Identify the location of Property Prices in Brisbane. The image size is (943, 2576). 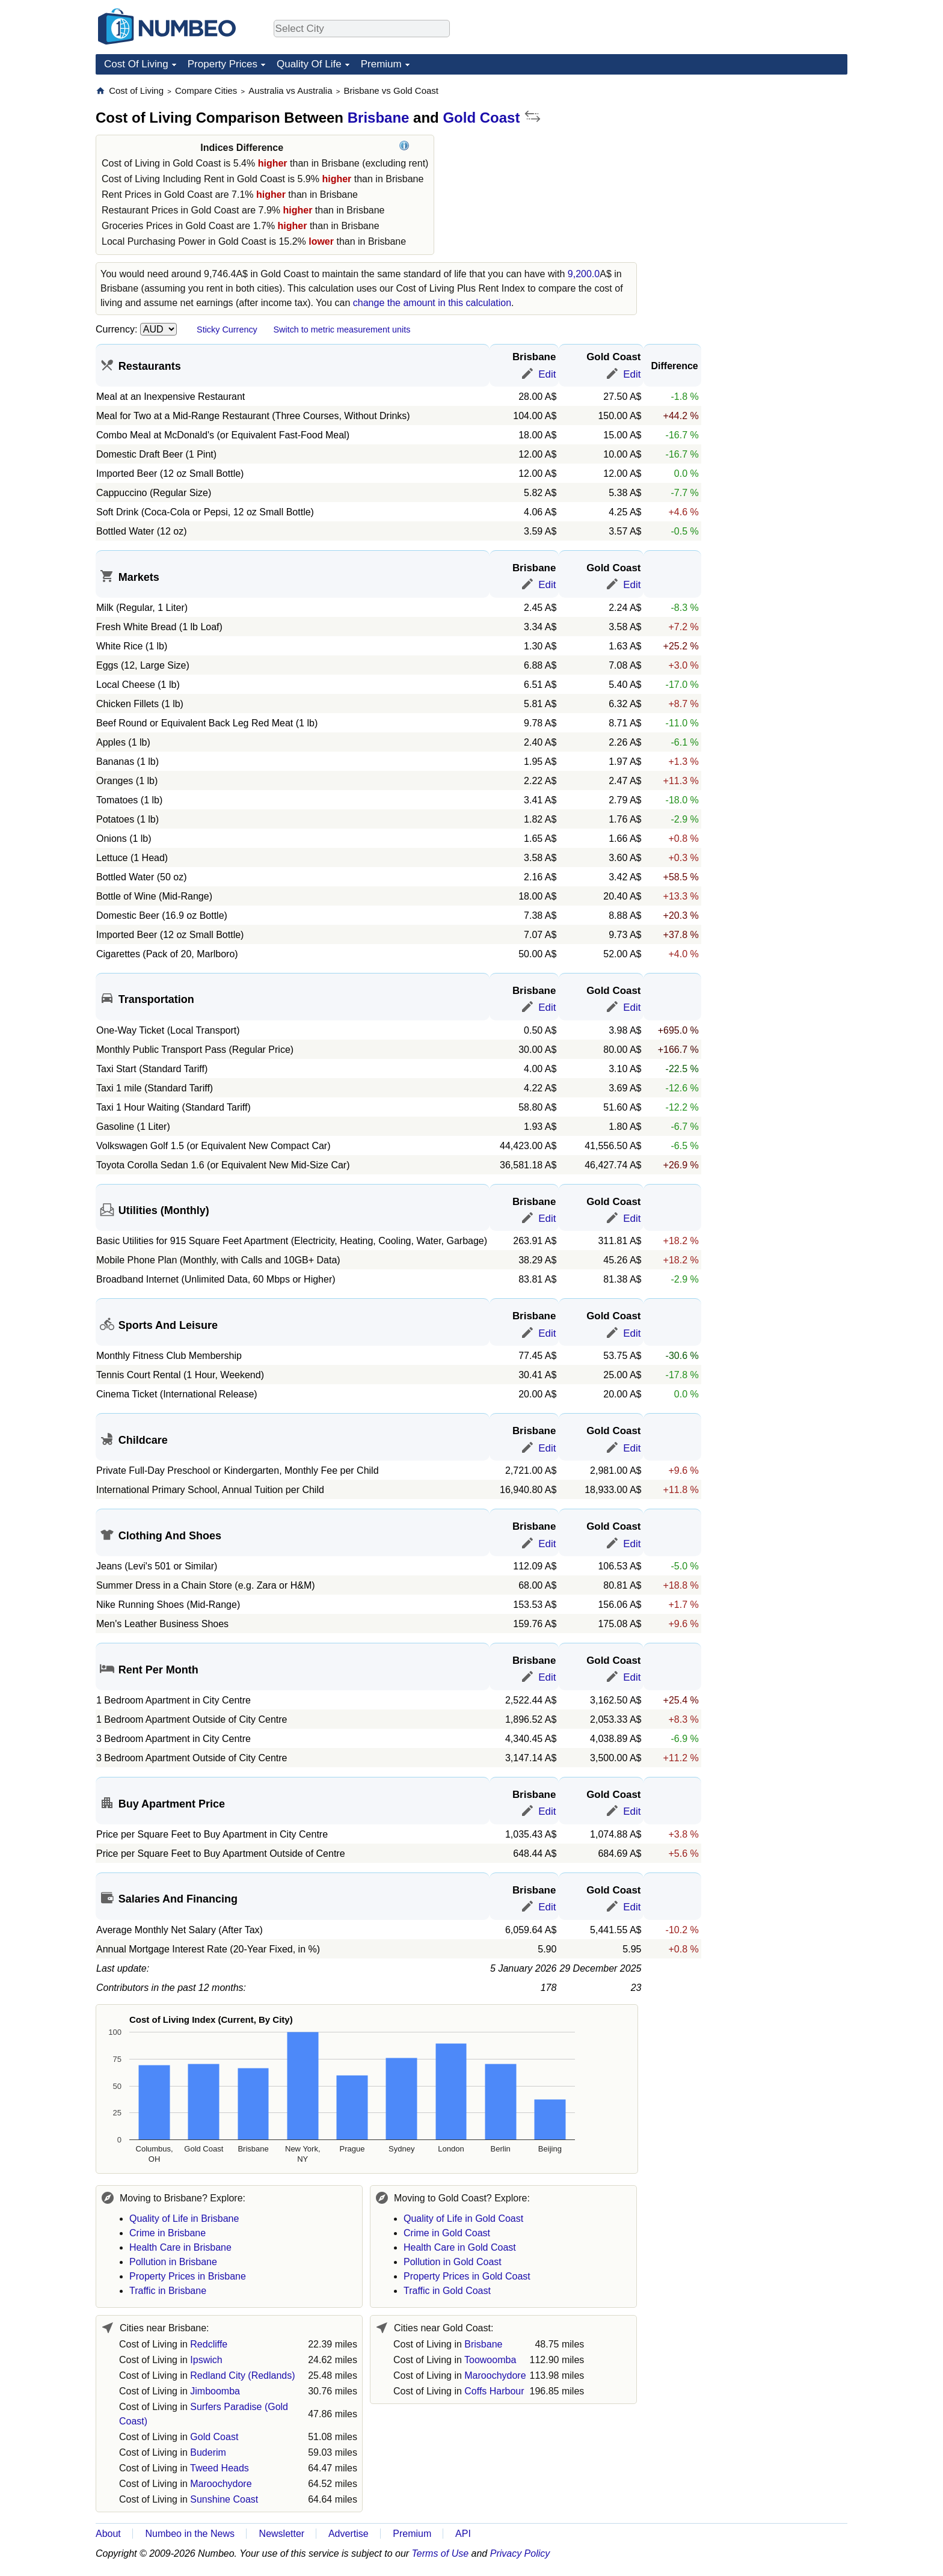
(187, 2276).